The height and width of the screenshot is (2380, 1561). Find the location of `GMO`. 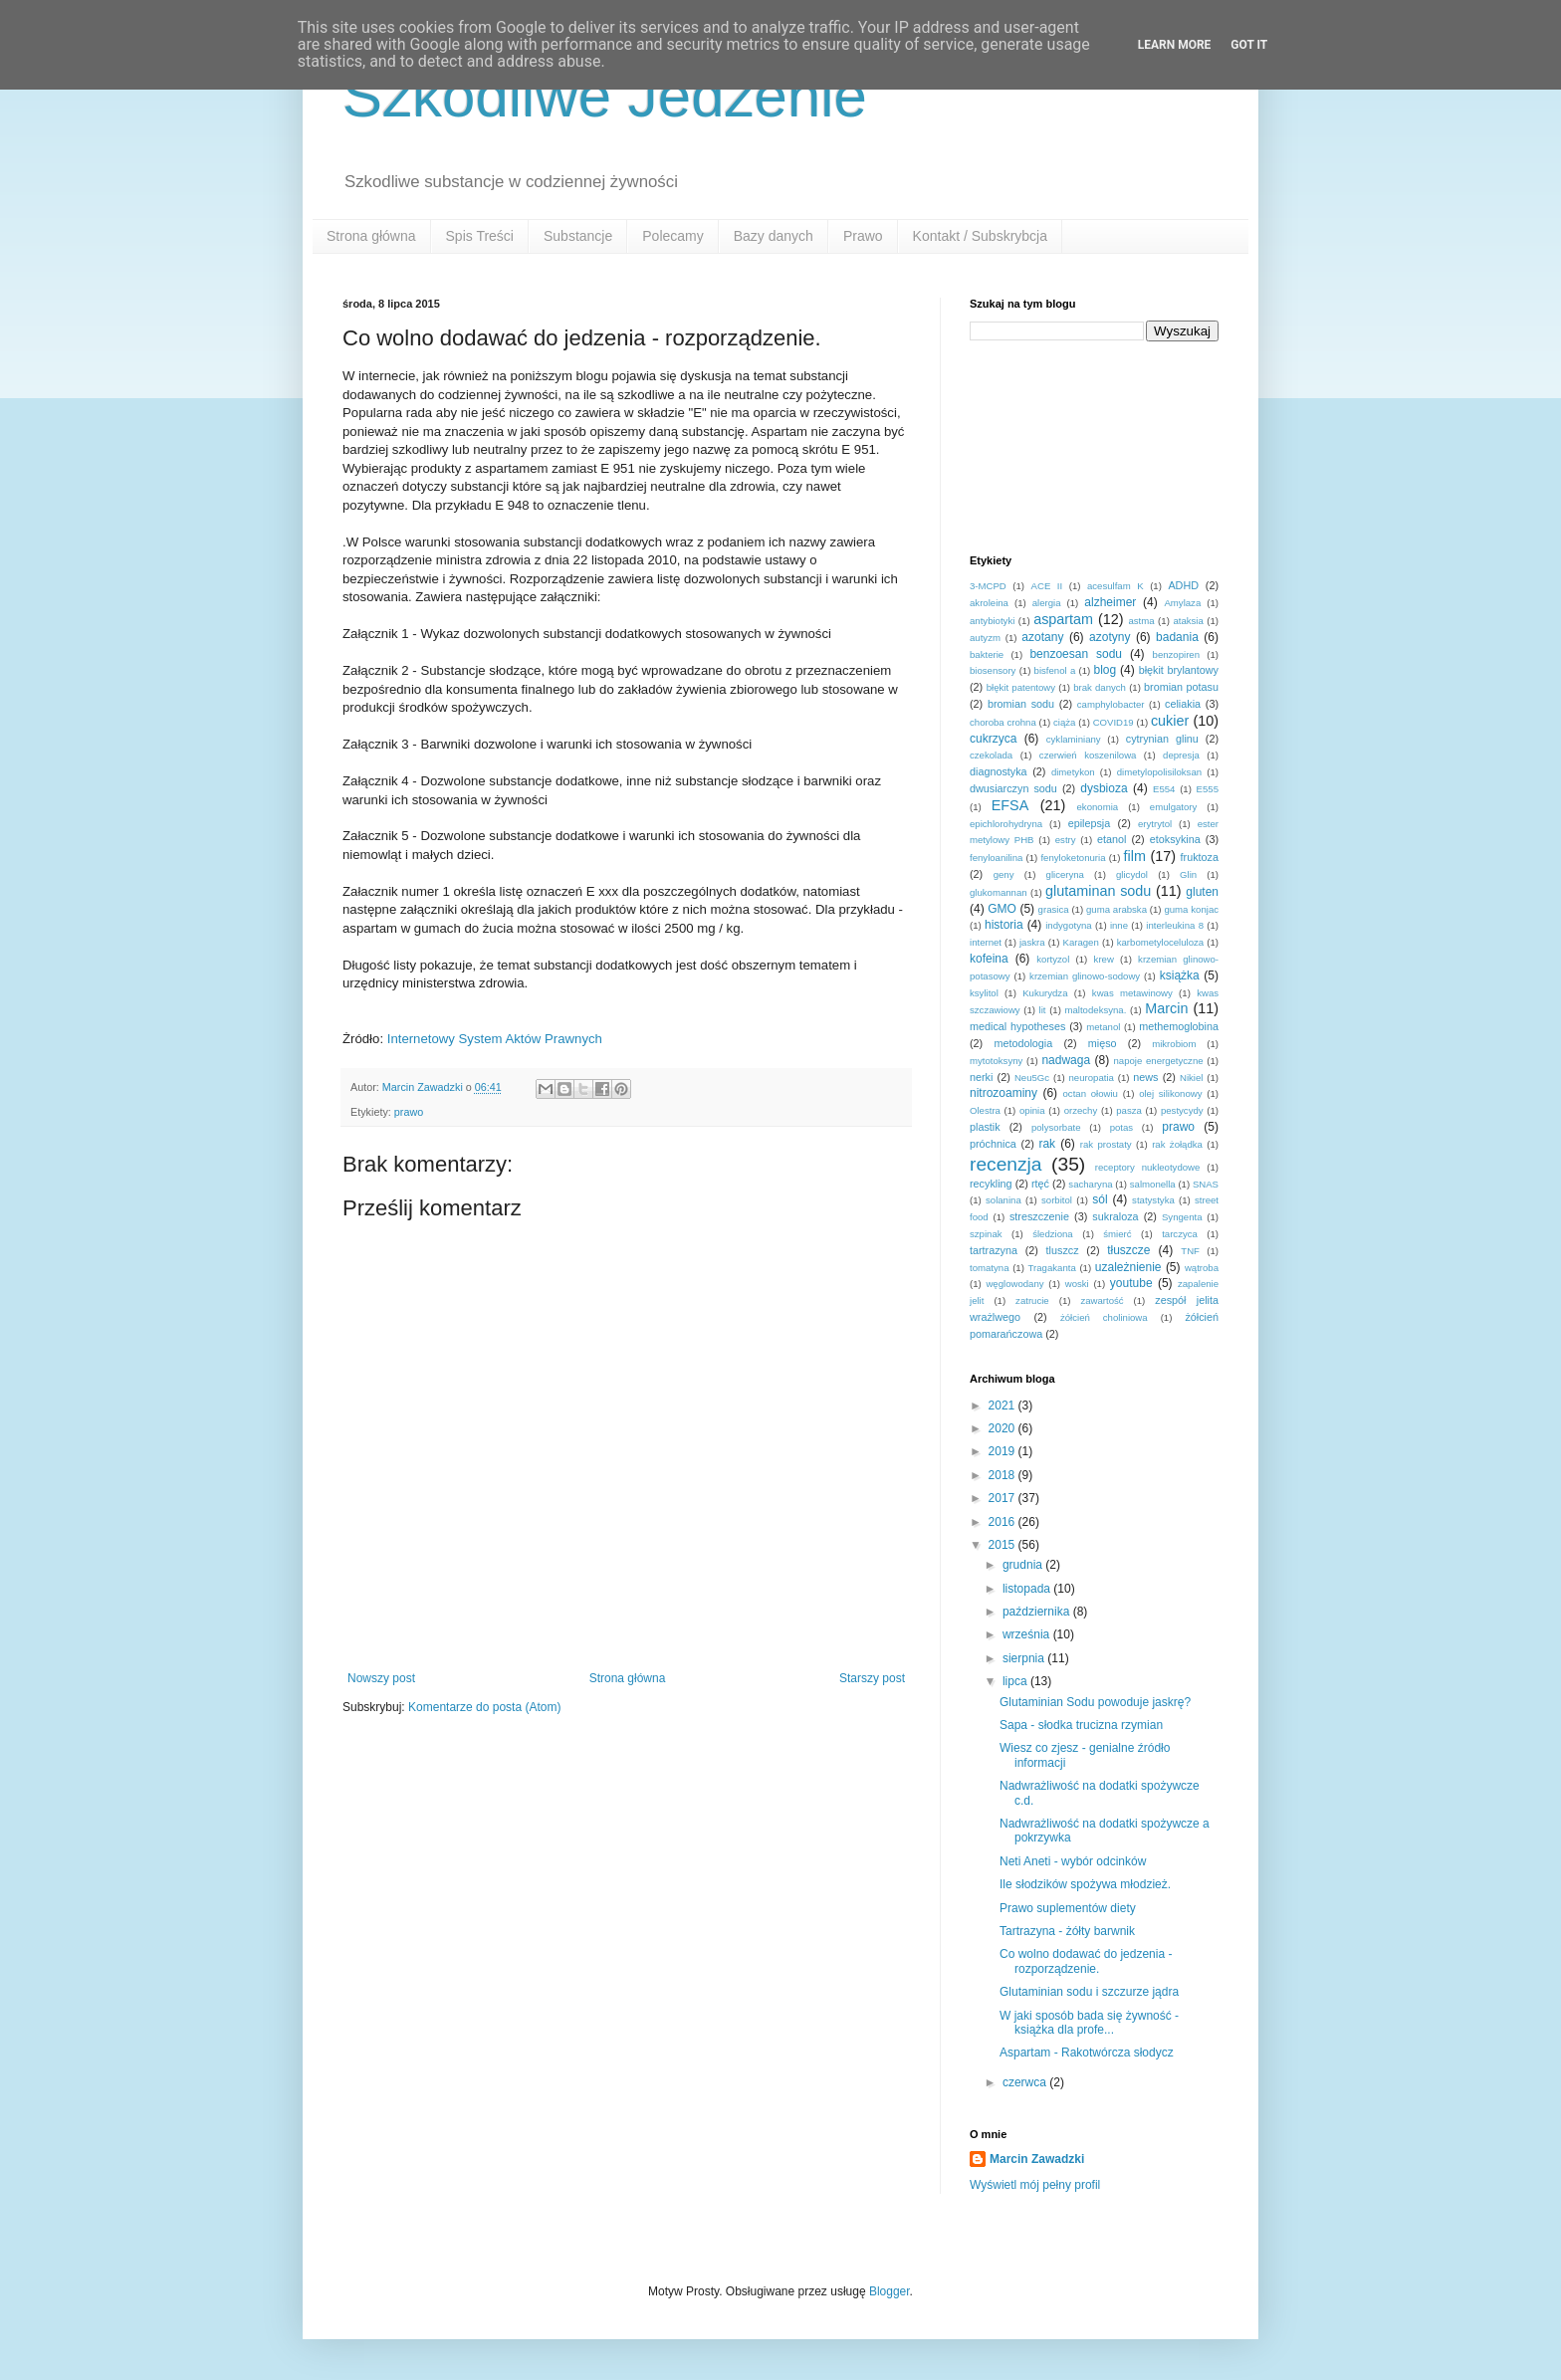

GMO is located at coordinates (1002, 909).